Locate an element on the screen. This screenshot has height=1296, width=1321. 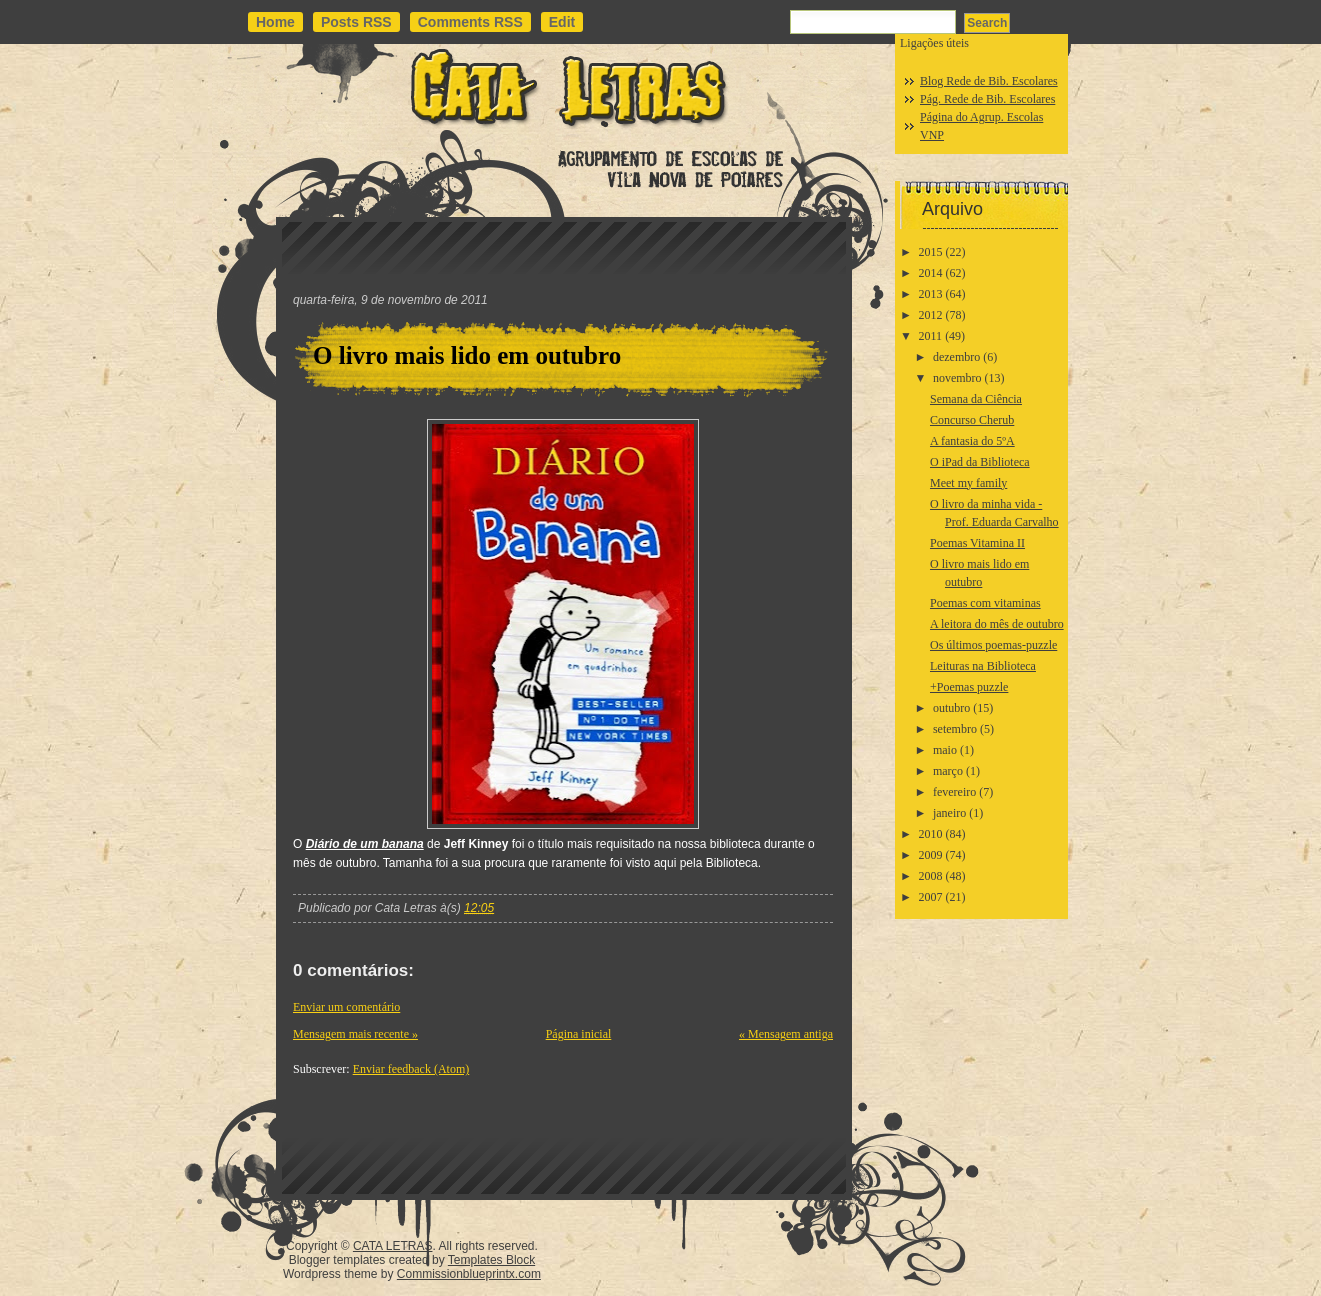
Poemas com vitaminas is located at coordinates (985, 603).